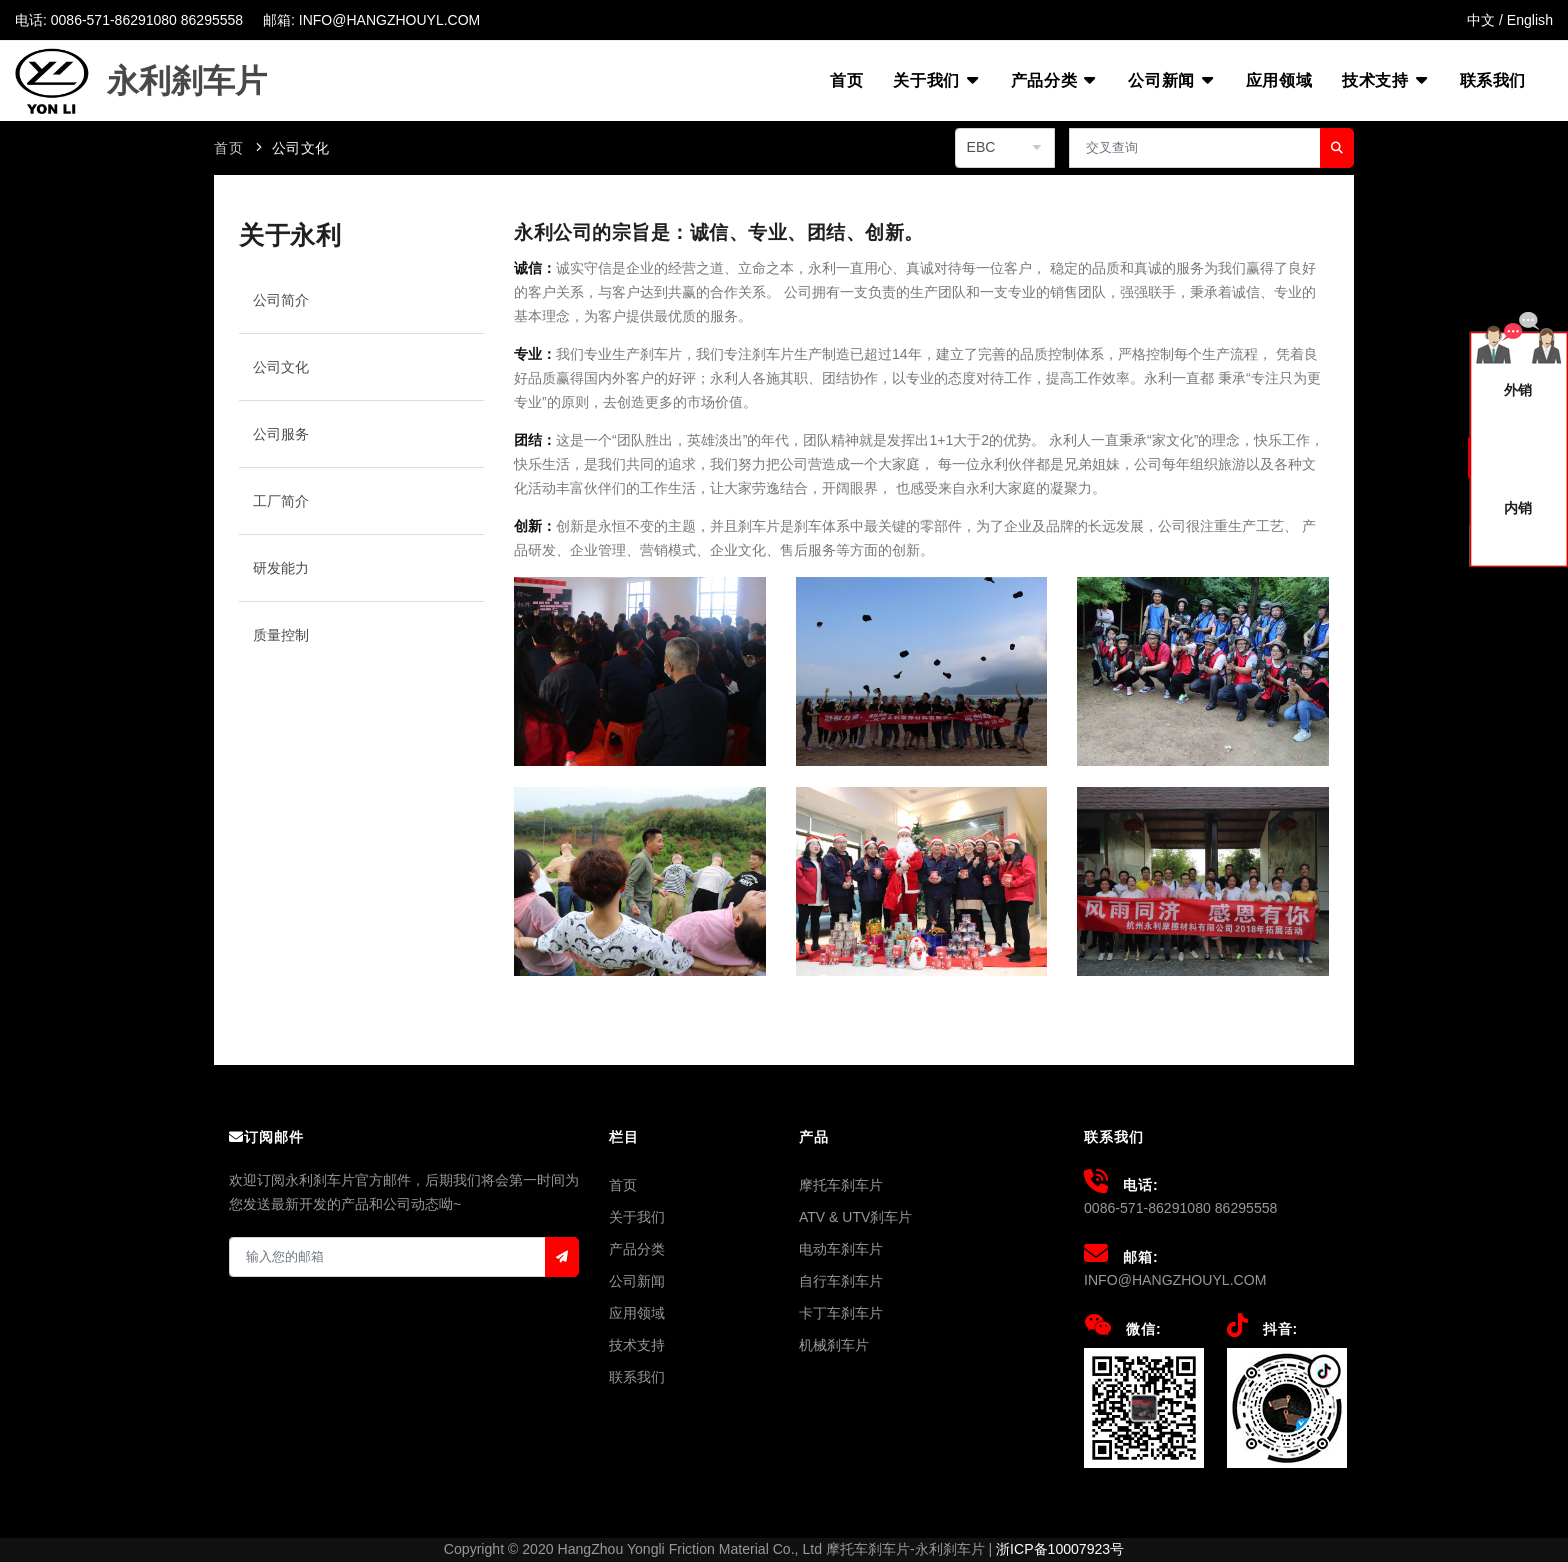 This screenshot has width=1568, height=1562. Describe the element at coordinates (834, 1345) in the screenshot. I see `机械刹车片` at that location.